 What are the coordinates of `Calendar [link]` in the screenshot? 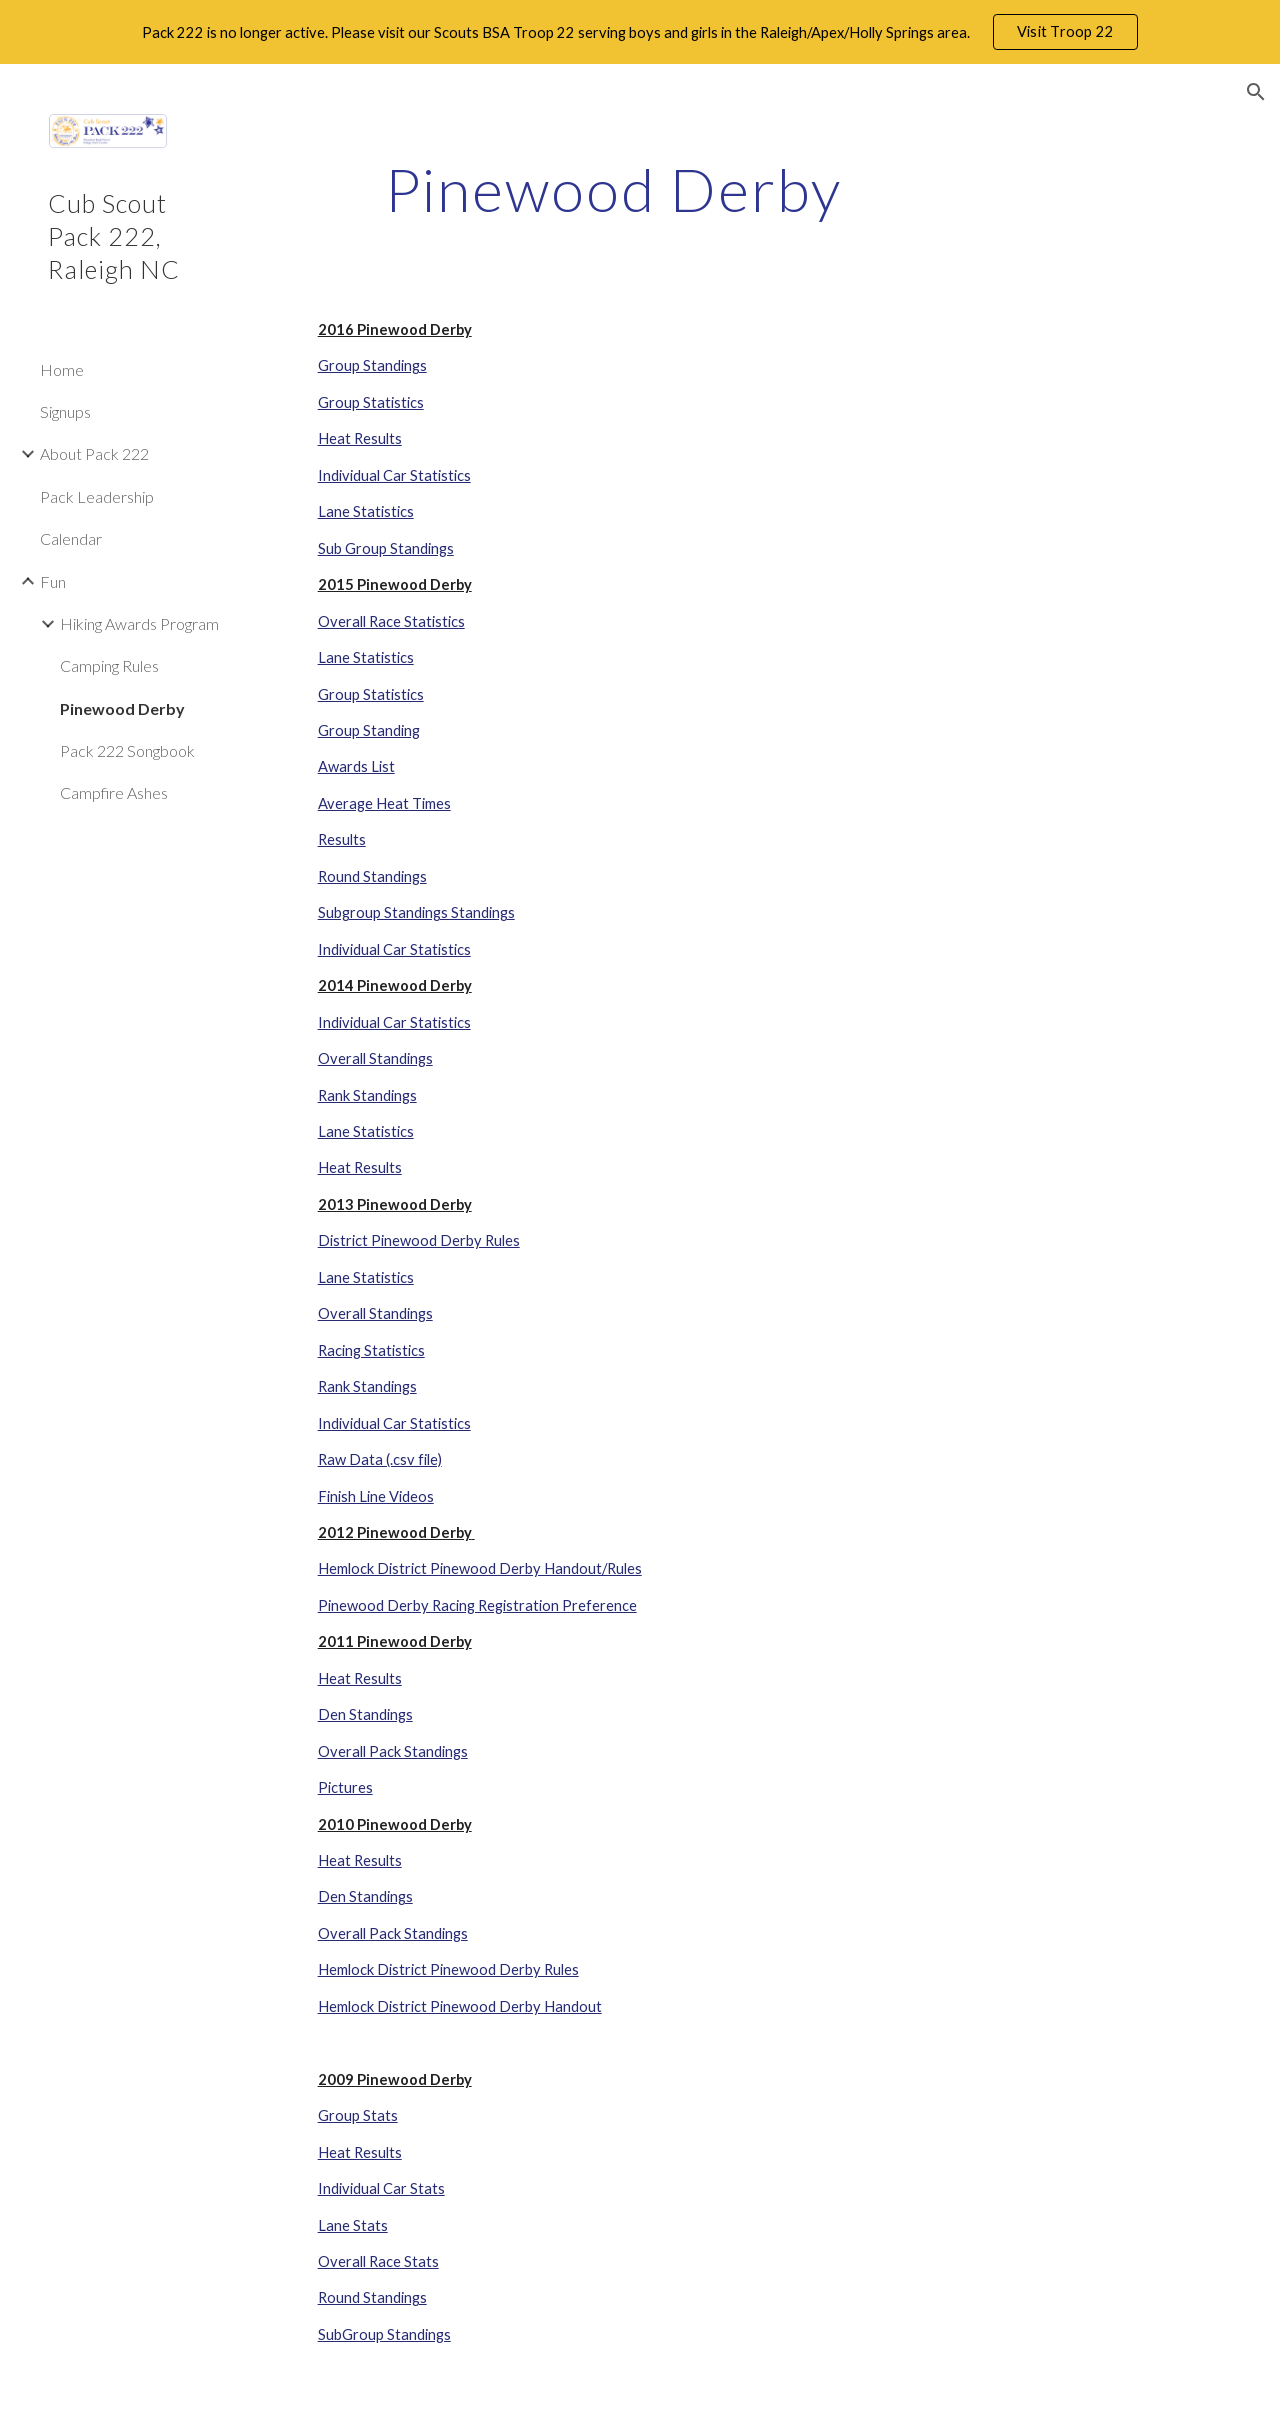 It's located at (71, 538).